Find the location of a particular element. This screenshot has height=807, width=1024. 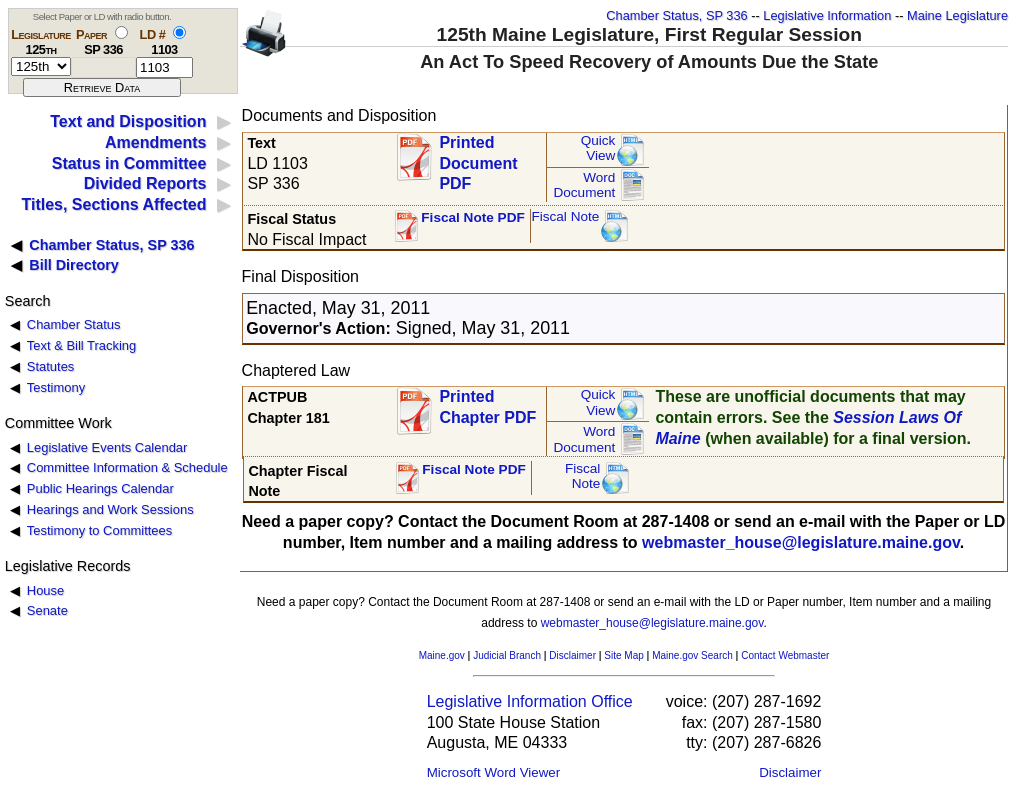

FiscalNote is located at coordinates (583, 476).